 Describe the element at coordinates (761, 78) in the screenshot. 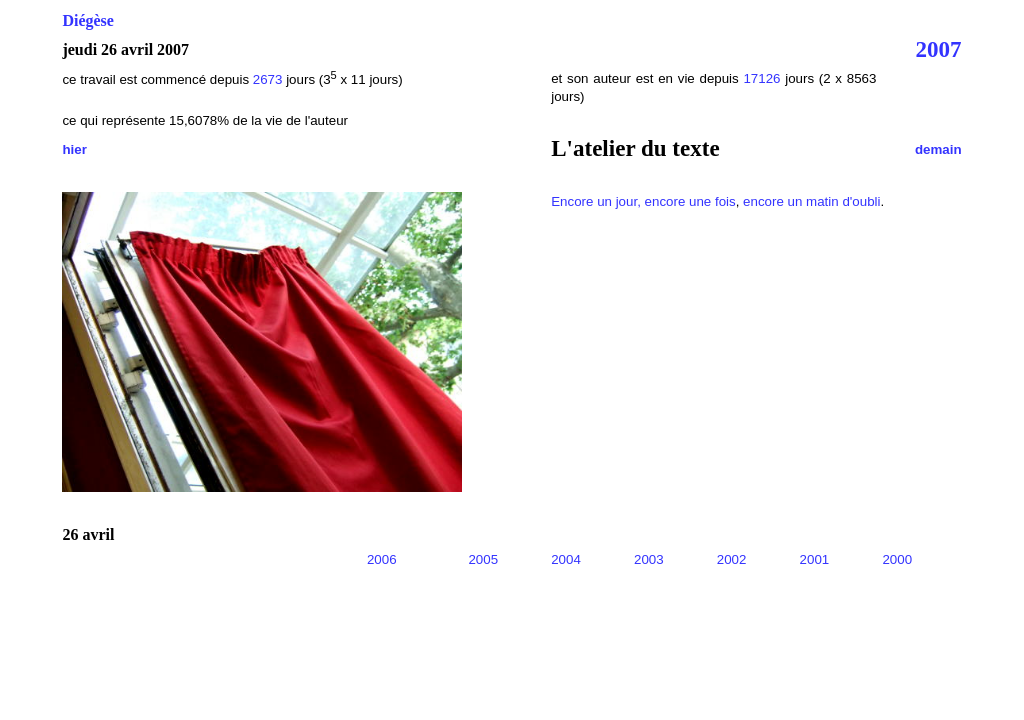

I see `17126` at that location.